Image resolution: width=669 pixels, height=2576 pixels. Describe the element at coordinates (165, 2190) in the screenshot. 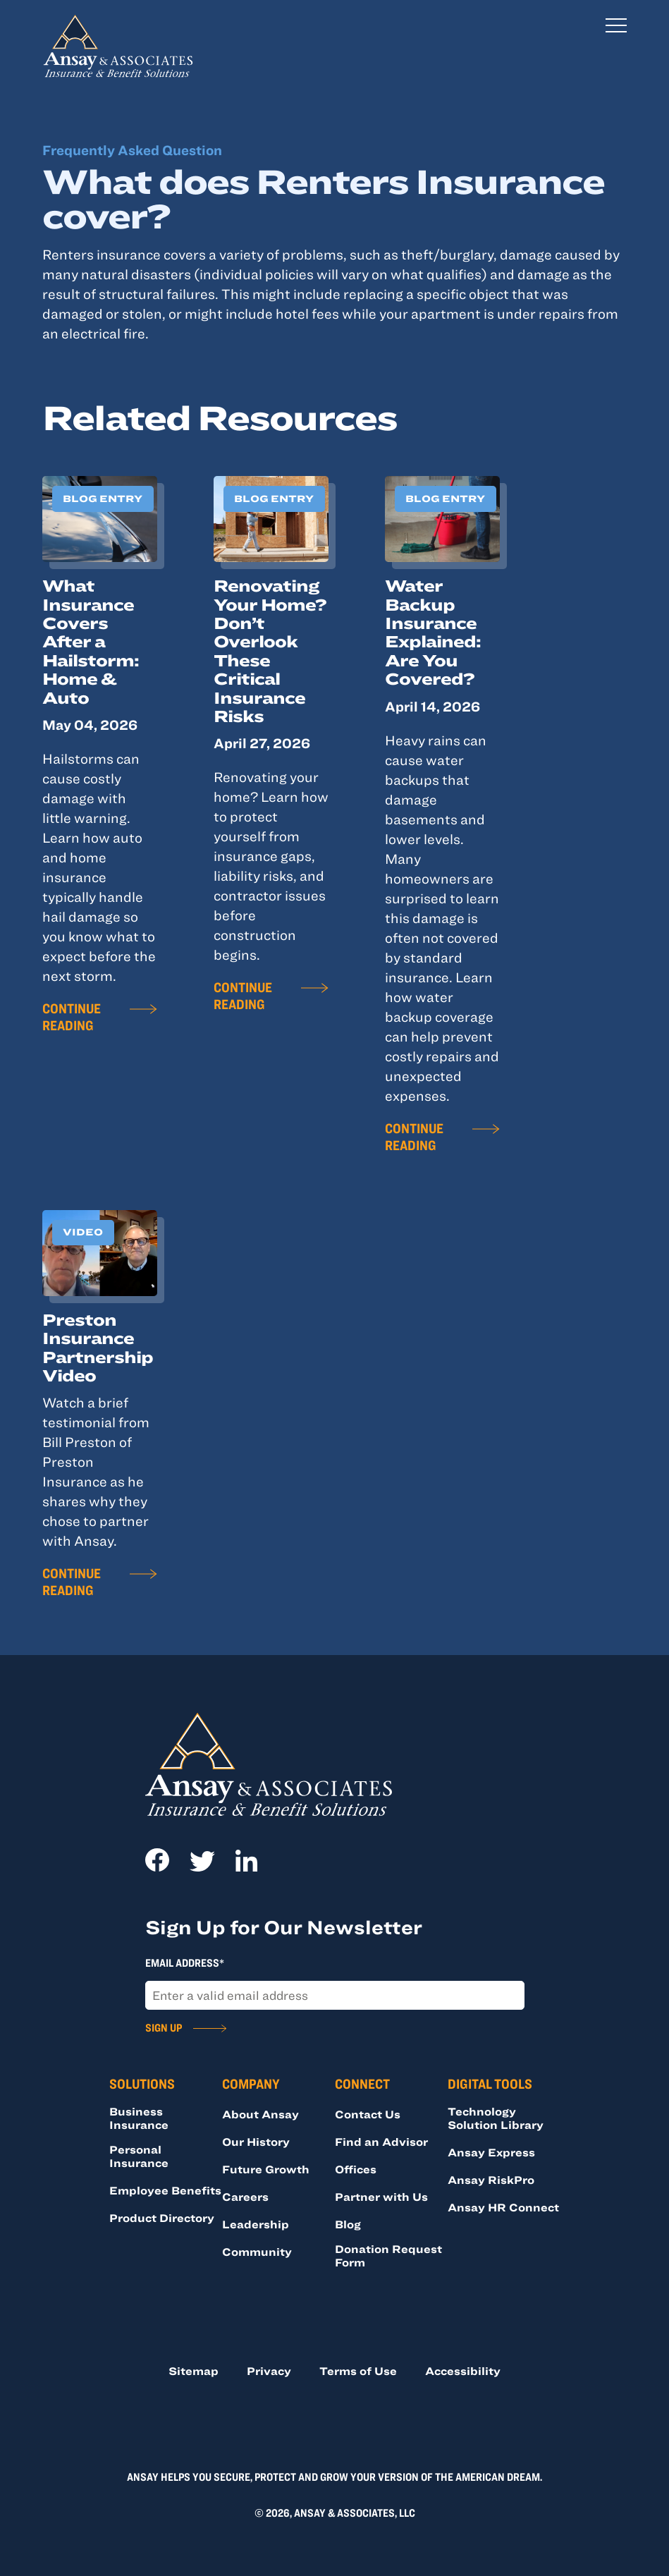

I see `Employee Benefits` at that location.